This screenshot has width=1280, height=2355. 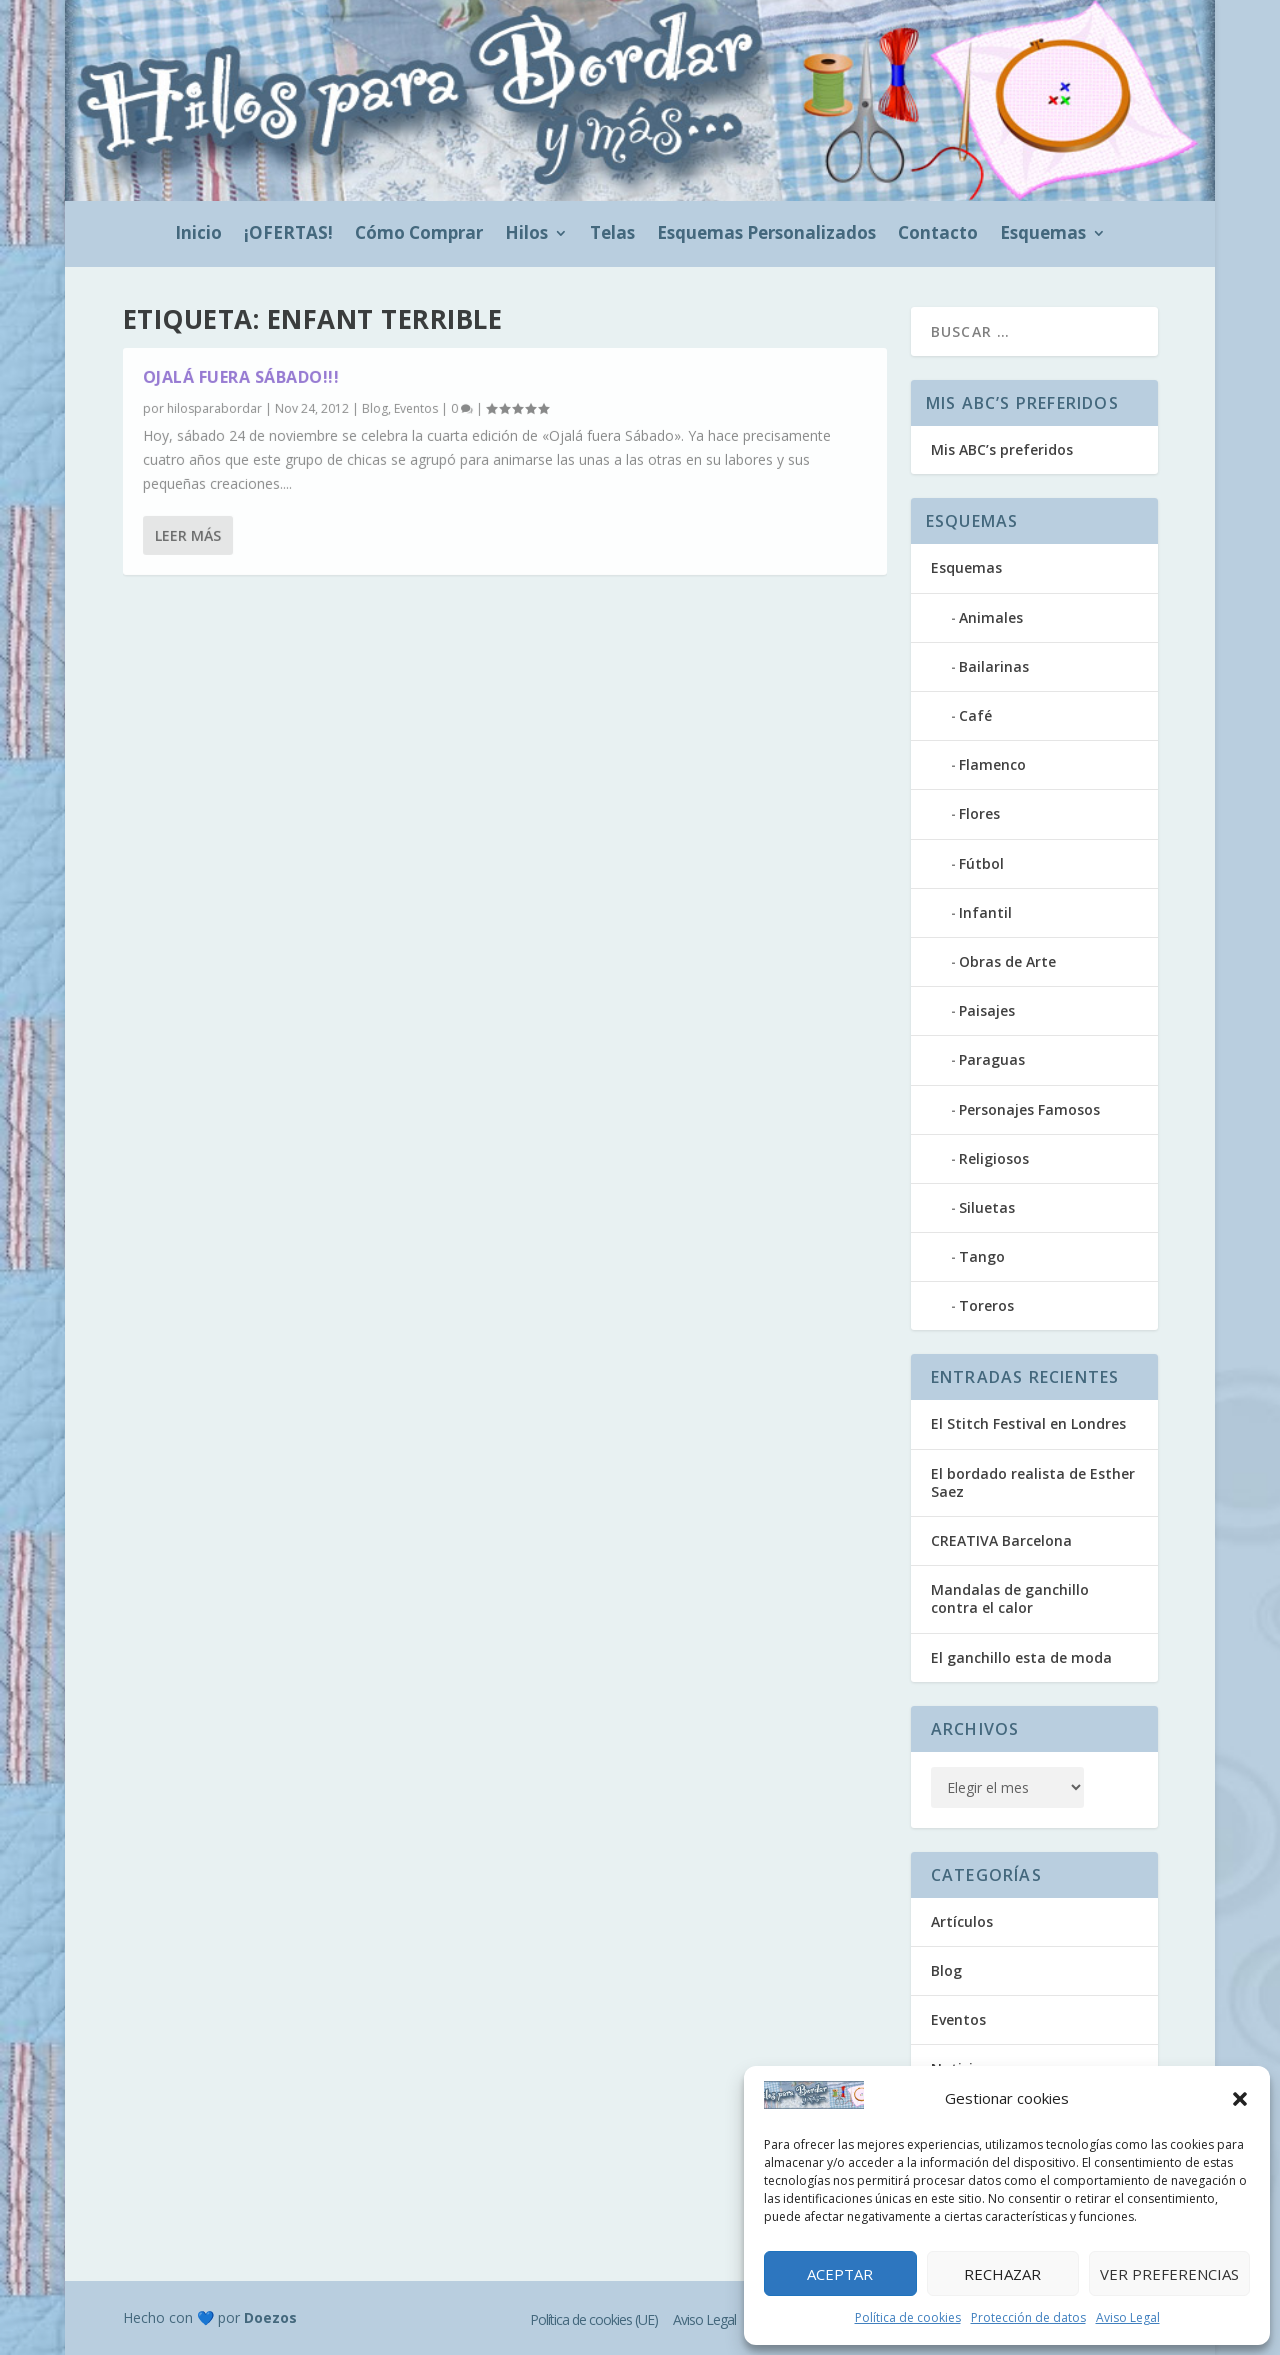 I want to click on Religiosos, so click(x=994, y=1158).